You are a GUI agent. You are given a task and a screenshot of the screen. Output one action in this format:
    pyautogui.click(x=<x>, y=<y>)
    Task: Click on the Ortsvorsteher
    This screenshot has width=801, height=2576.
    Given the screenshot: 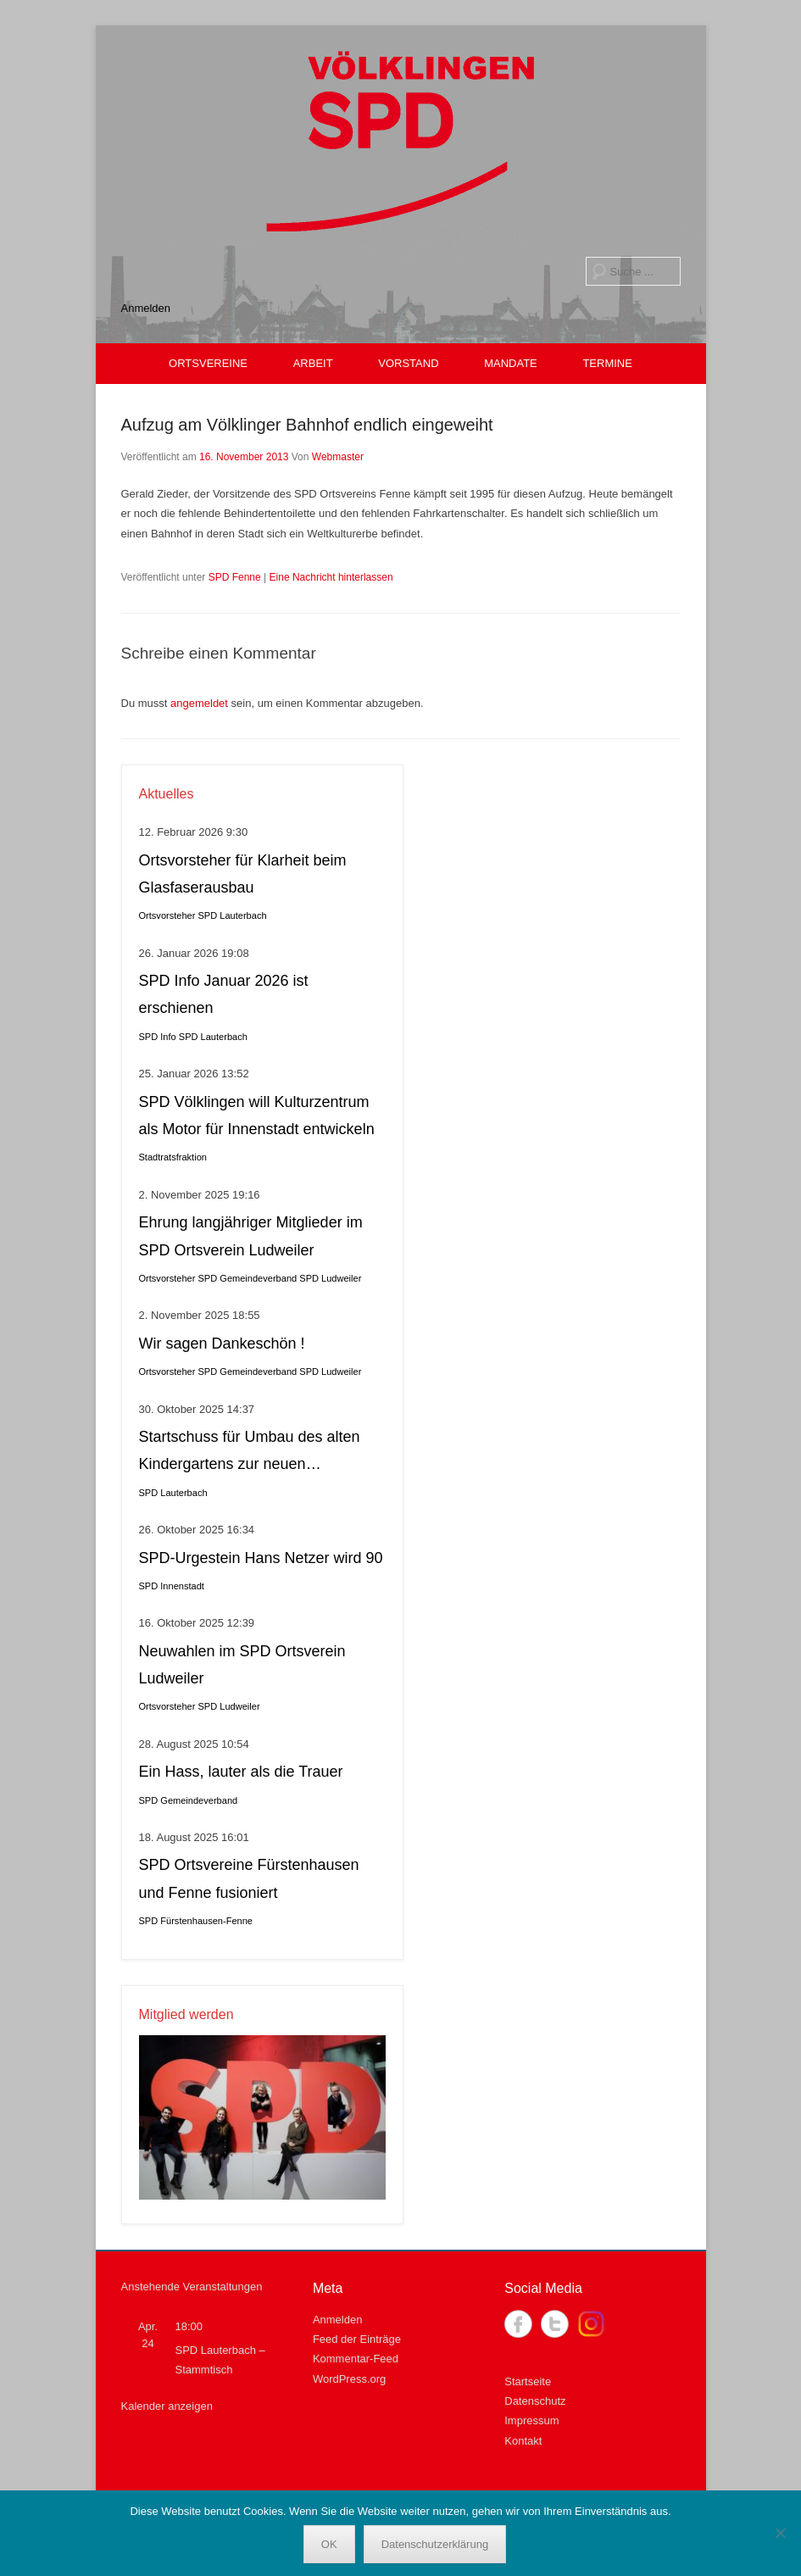 What is the action you would take?
    pyautogui.click(x=167, y=915)
    